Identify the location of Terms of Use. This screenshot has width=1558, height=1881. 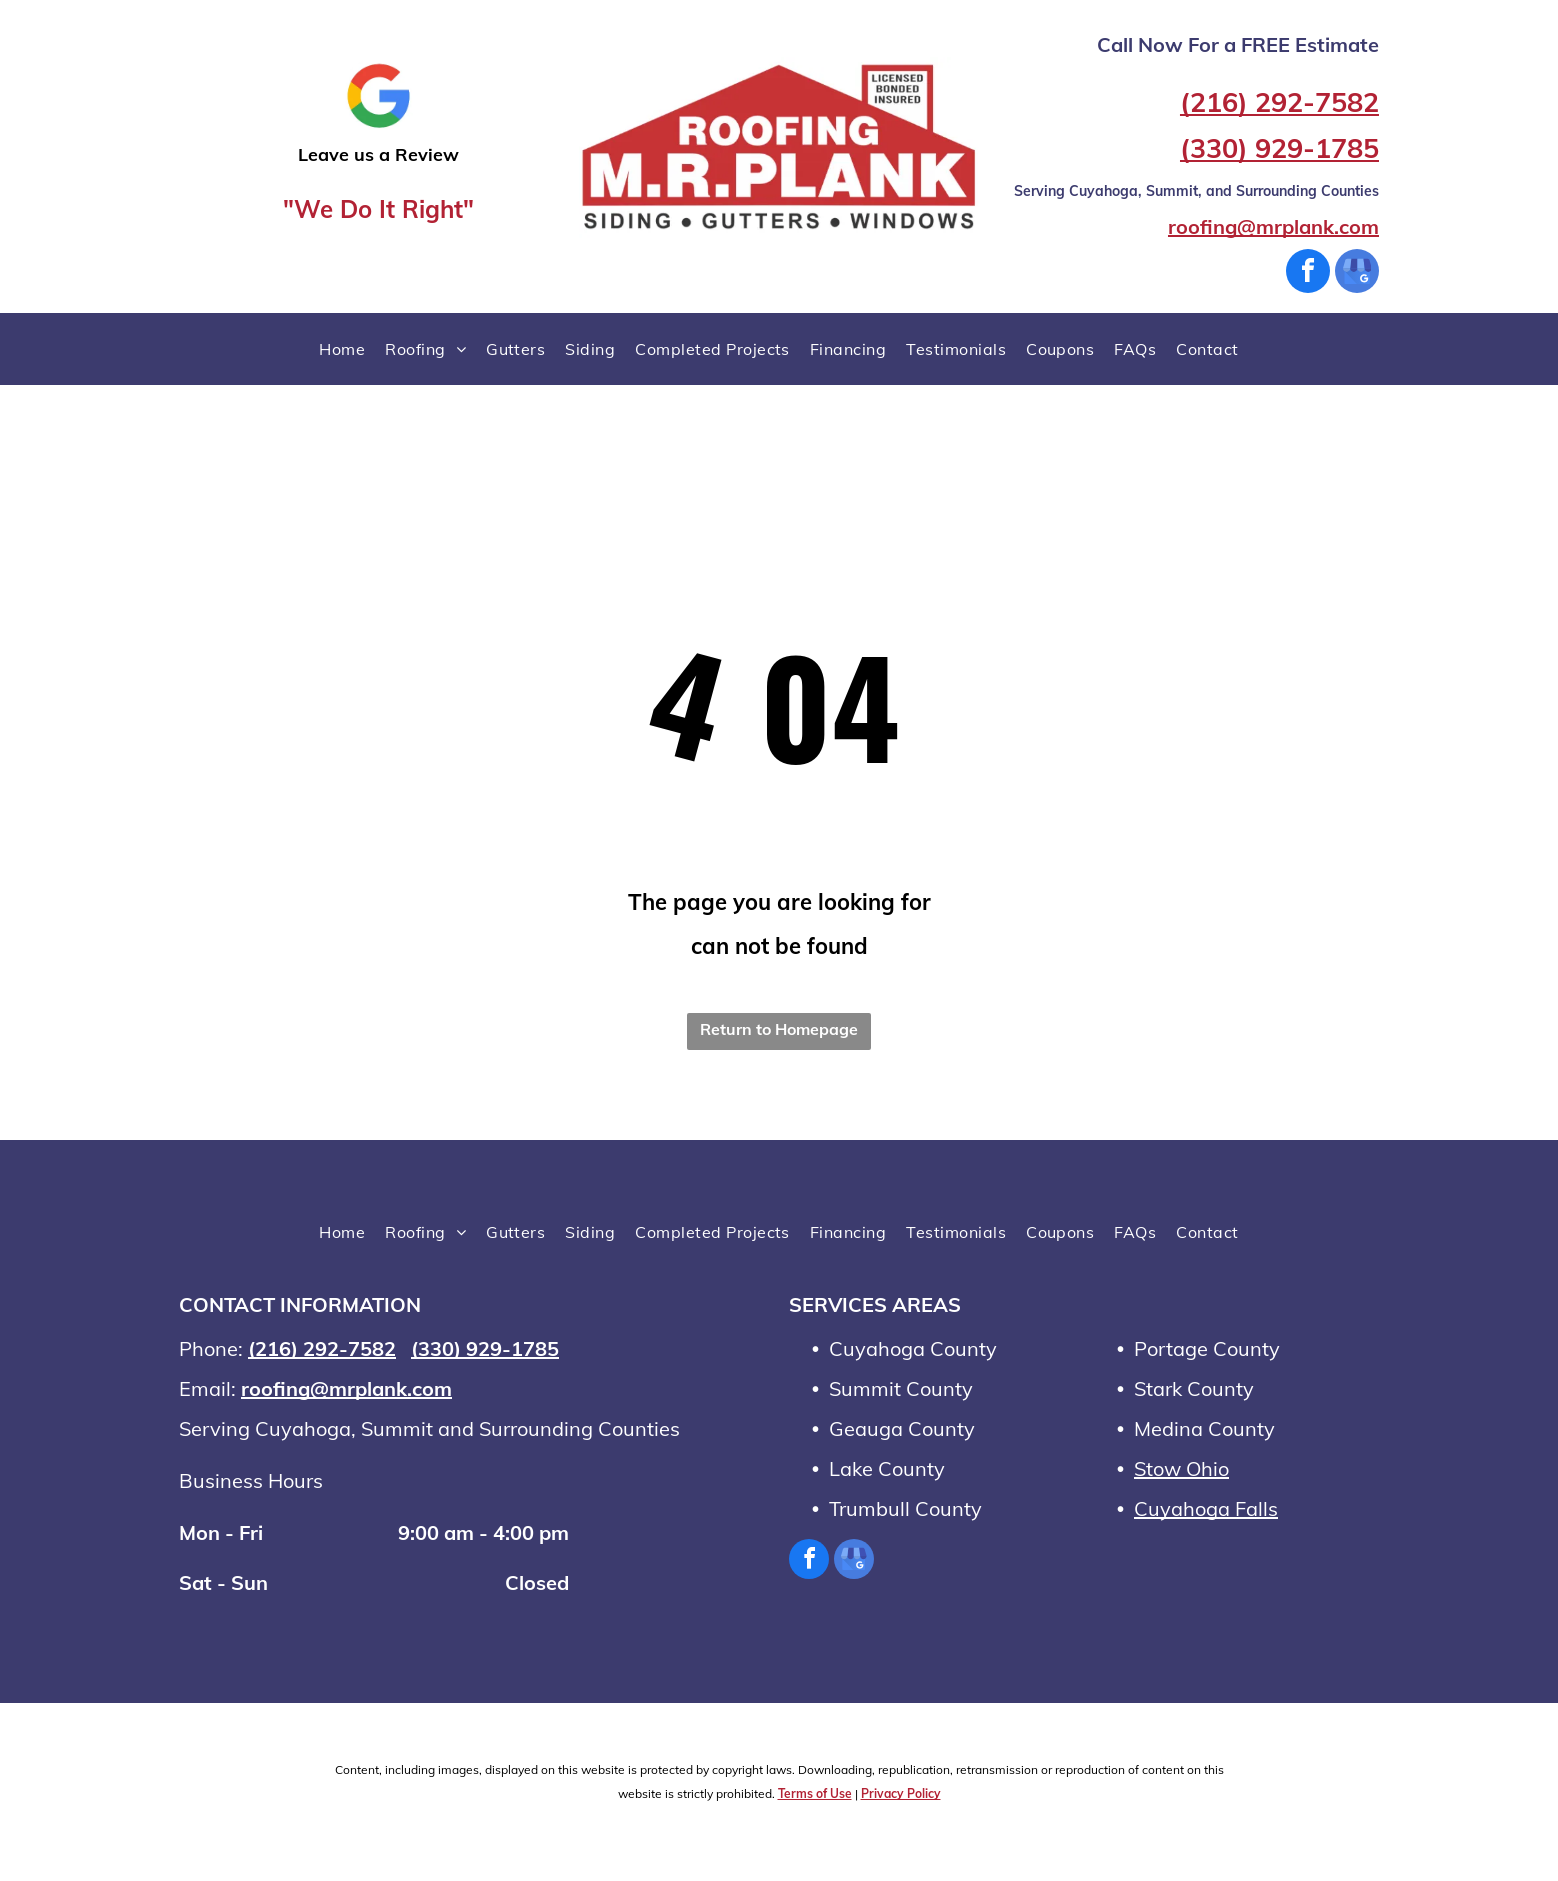
(815, 1793).